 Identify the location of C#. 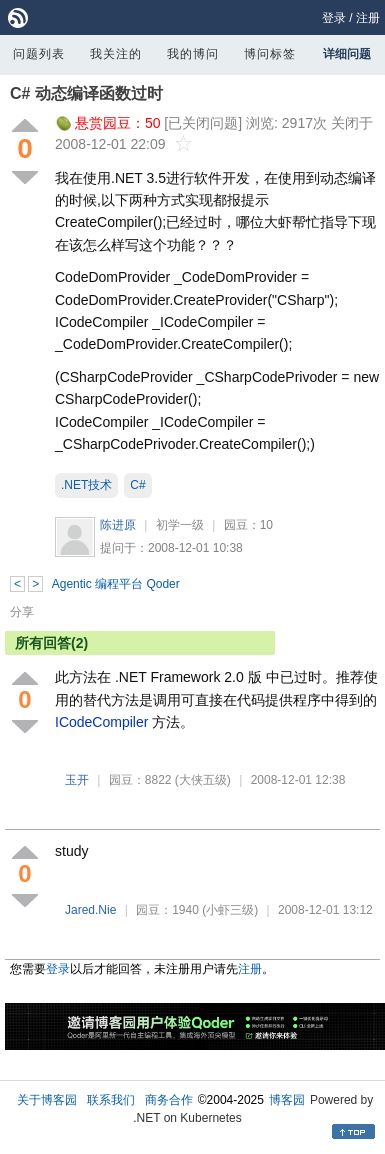
(137, 485).